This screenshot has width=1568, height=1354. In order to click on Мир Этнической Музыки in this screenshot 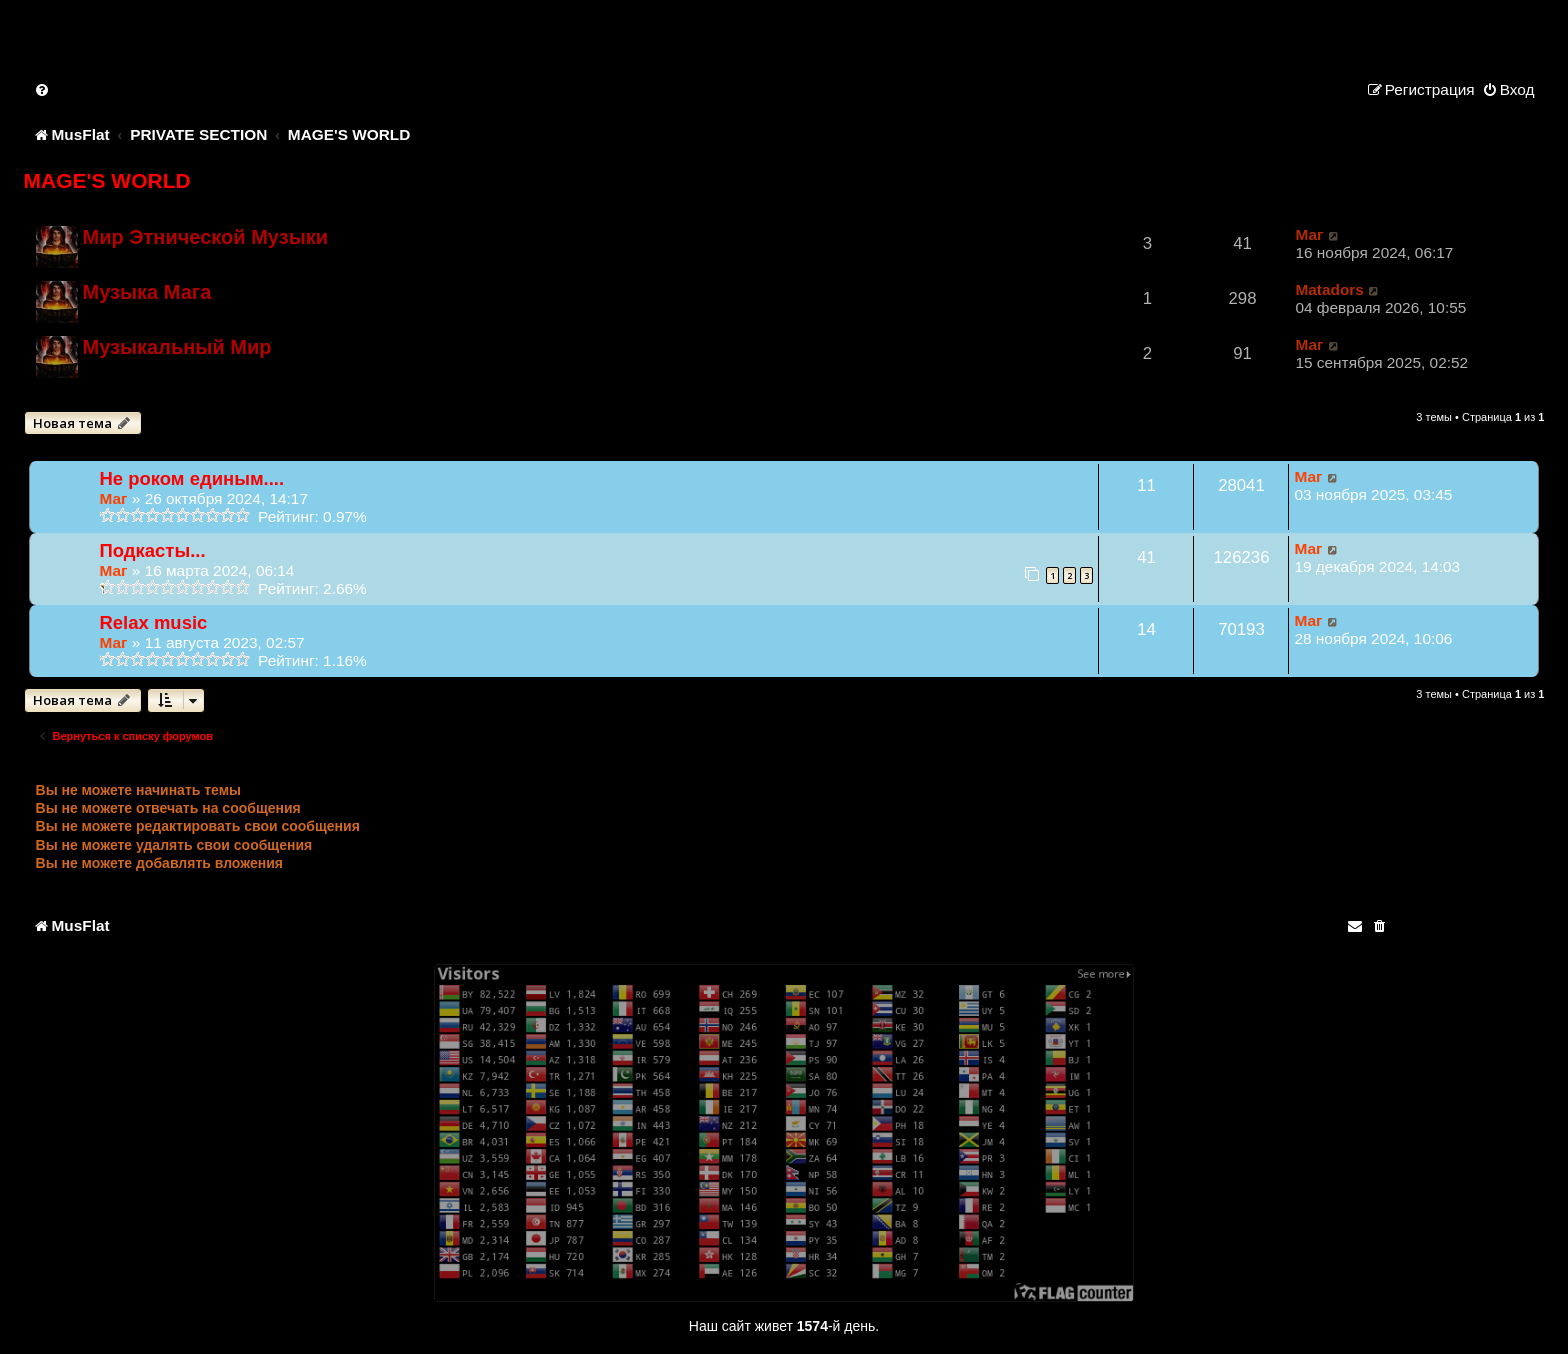, I will do `click(206, 237)`.